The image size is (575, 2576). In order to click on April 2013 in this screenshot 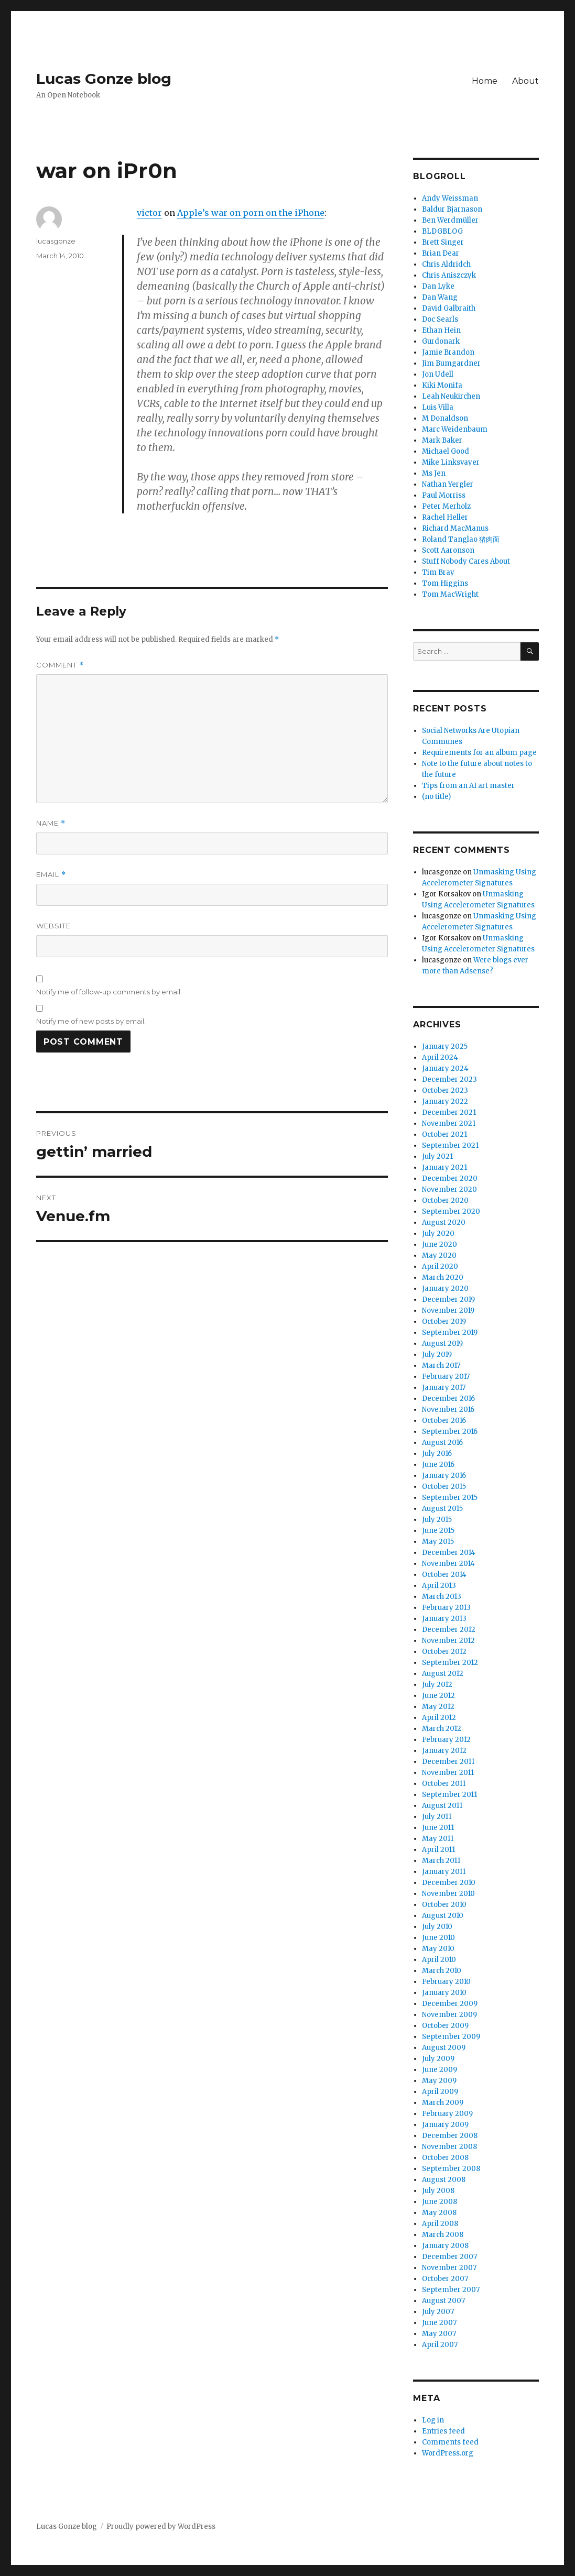, I will do `click(439, 1585)`.